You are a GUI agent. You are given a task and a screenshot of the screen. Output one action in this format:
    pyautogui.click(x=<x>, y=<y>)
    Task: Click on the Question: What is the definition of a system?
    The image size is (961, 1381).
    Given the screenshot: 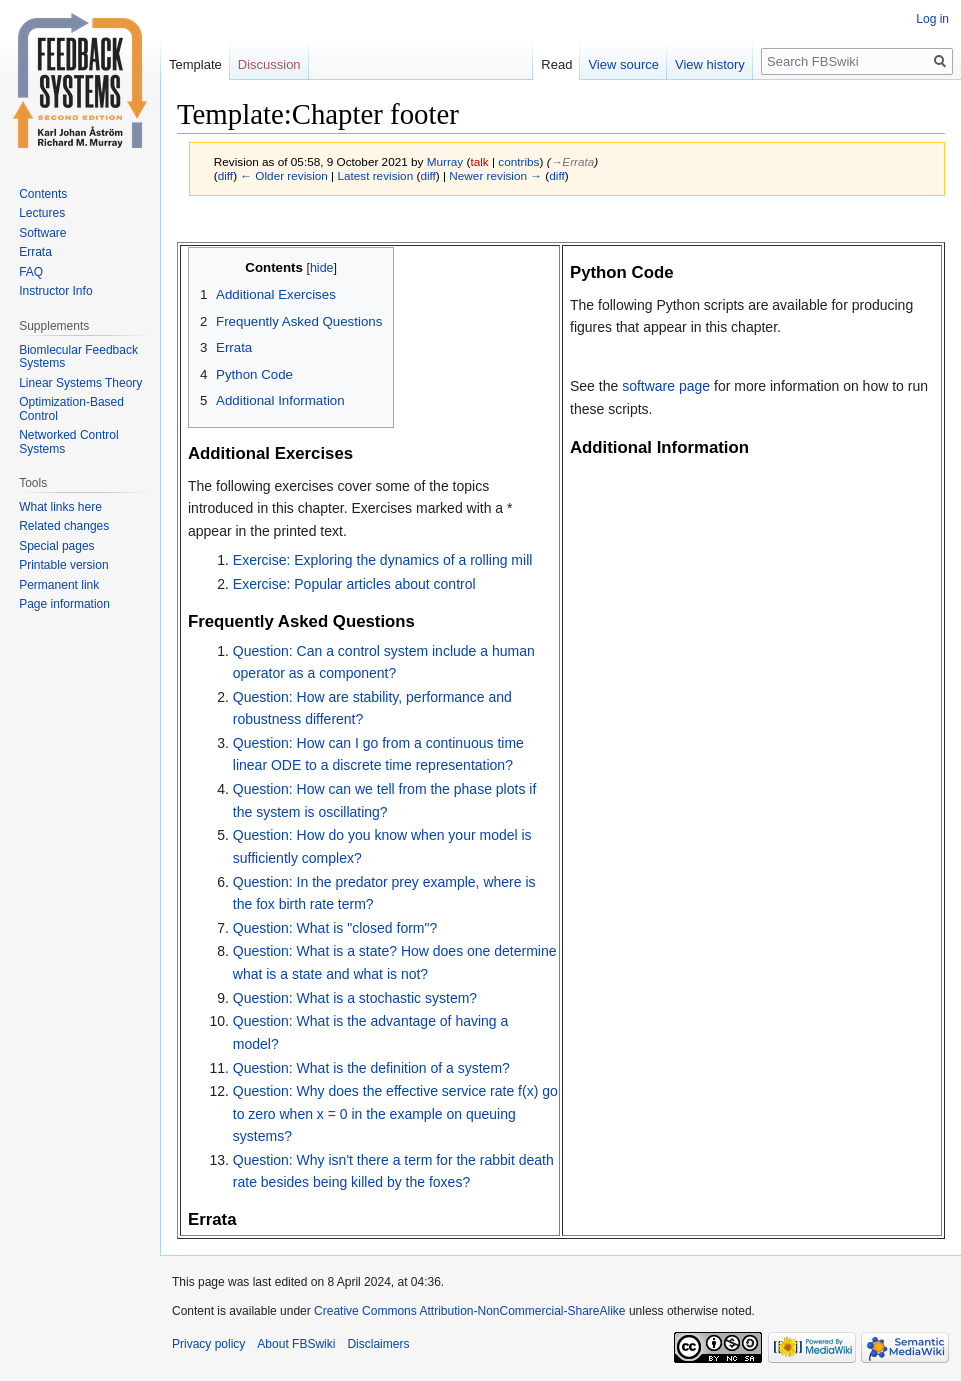 What is the action you would take?
    pyautogui.click(x=371, y=1068)
    